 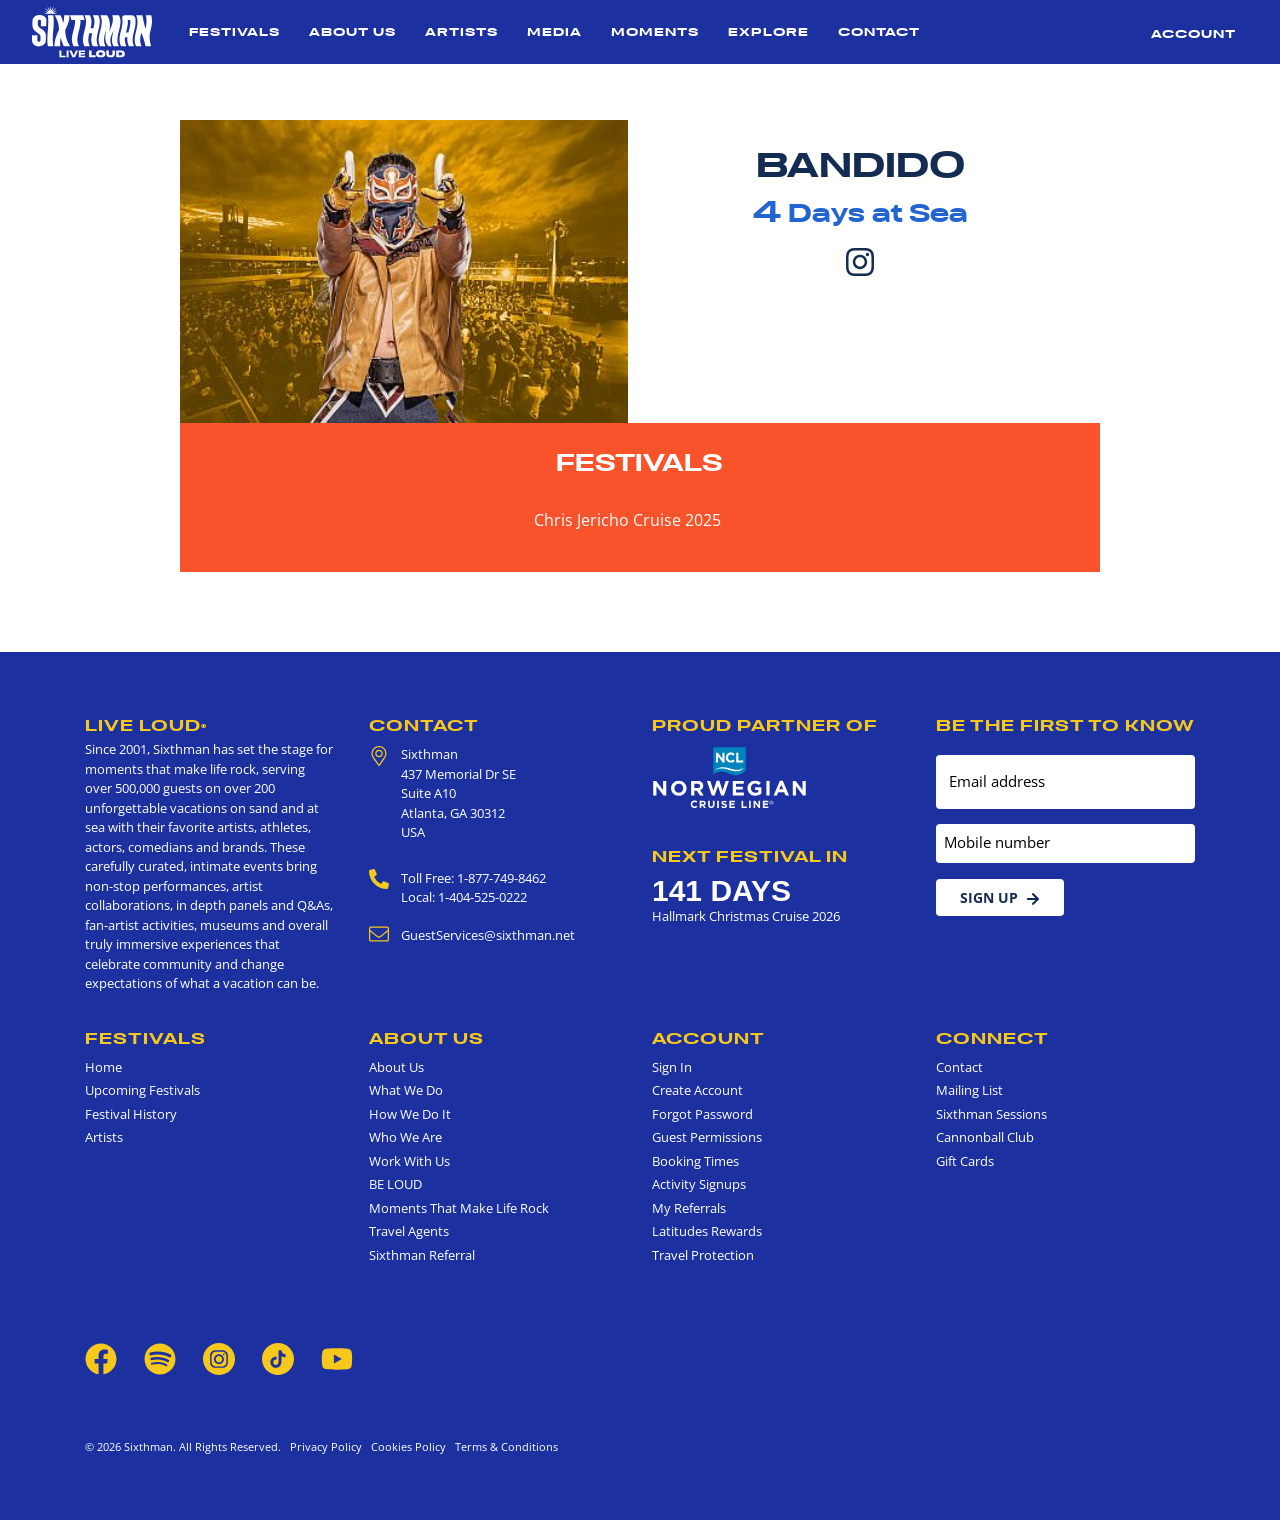 I want to click on About Us, so click(x=352, y=31).